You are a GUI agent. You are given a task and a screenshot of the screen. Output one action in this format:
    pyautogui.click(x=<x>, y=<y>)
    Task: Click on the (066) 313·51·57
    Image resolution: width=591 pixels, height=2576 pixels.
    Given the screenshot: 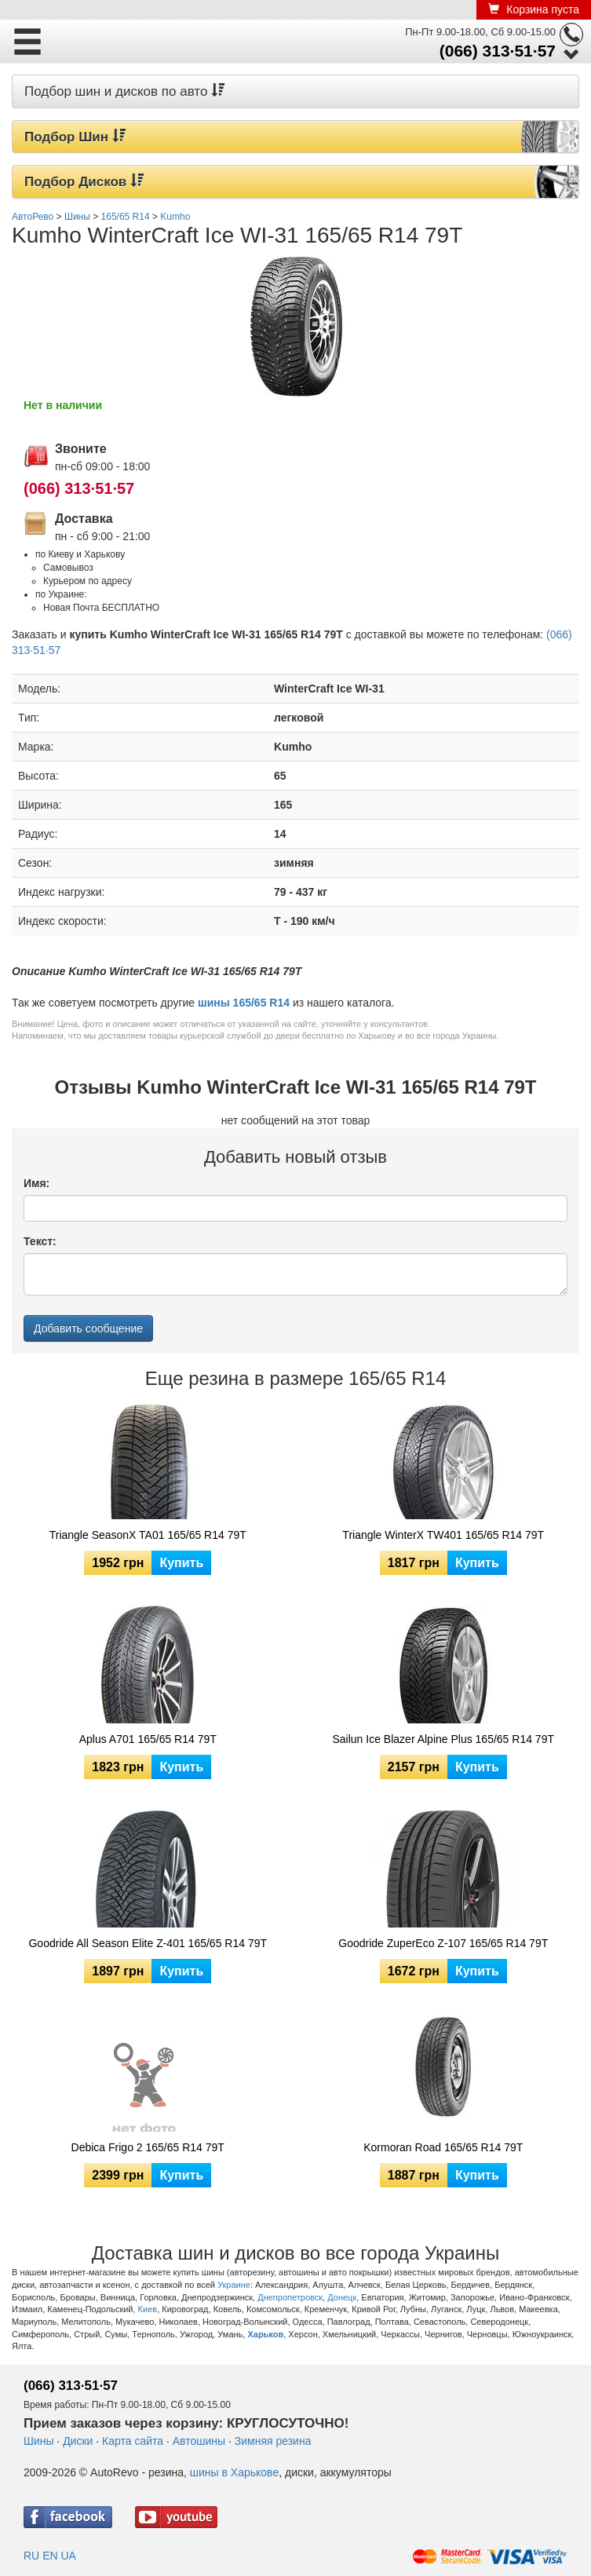 What is the action you would take?
    pyautogui.click(x=498, y=51)
    